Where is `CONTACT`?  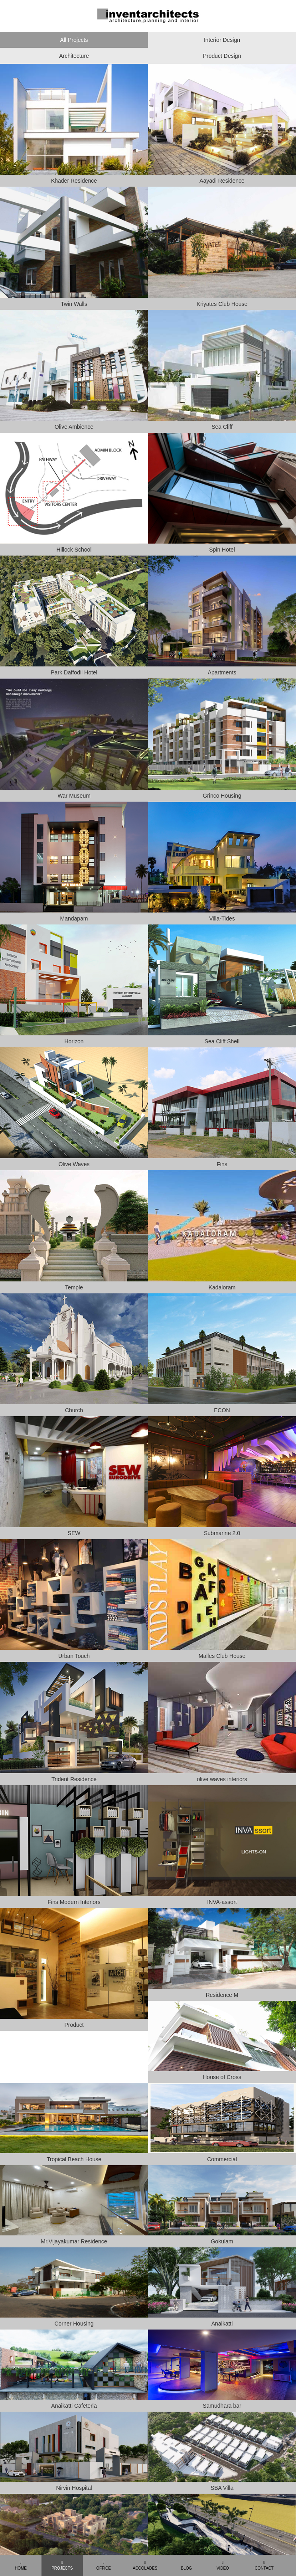
CONTACT is located at coordinates (264, 2565).